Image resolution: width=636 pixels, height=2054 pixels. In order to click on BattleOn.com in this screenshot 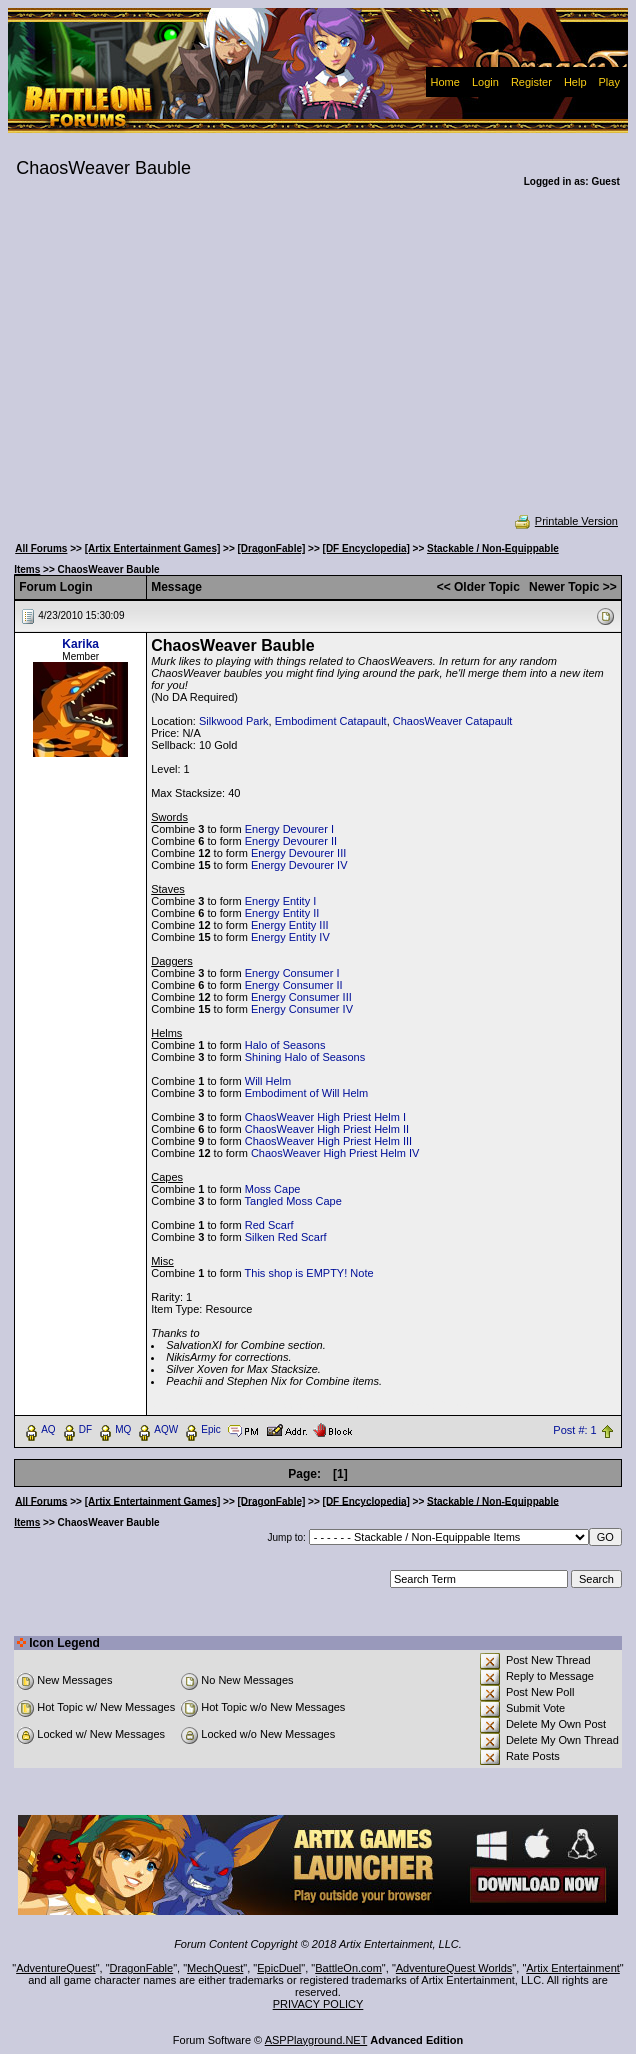, I will do `click(348, 1968)`.